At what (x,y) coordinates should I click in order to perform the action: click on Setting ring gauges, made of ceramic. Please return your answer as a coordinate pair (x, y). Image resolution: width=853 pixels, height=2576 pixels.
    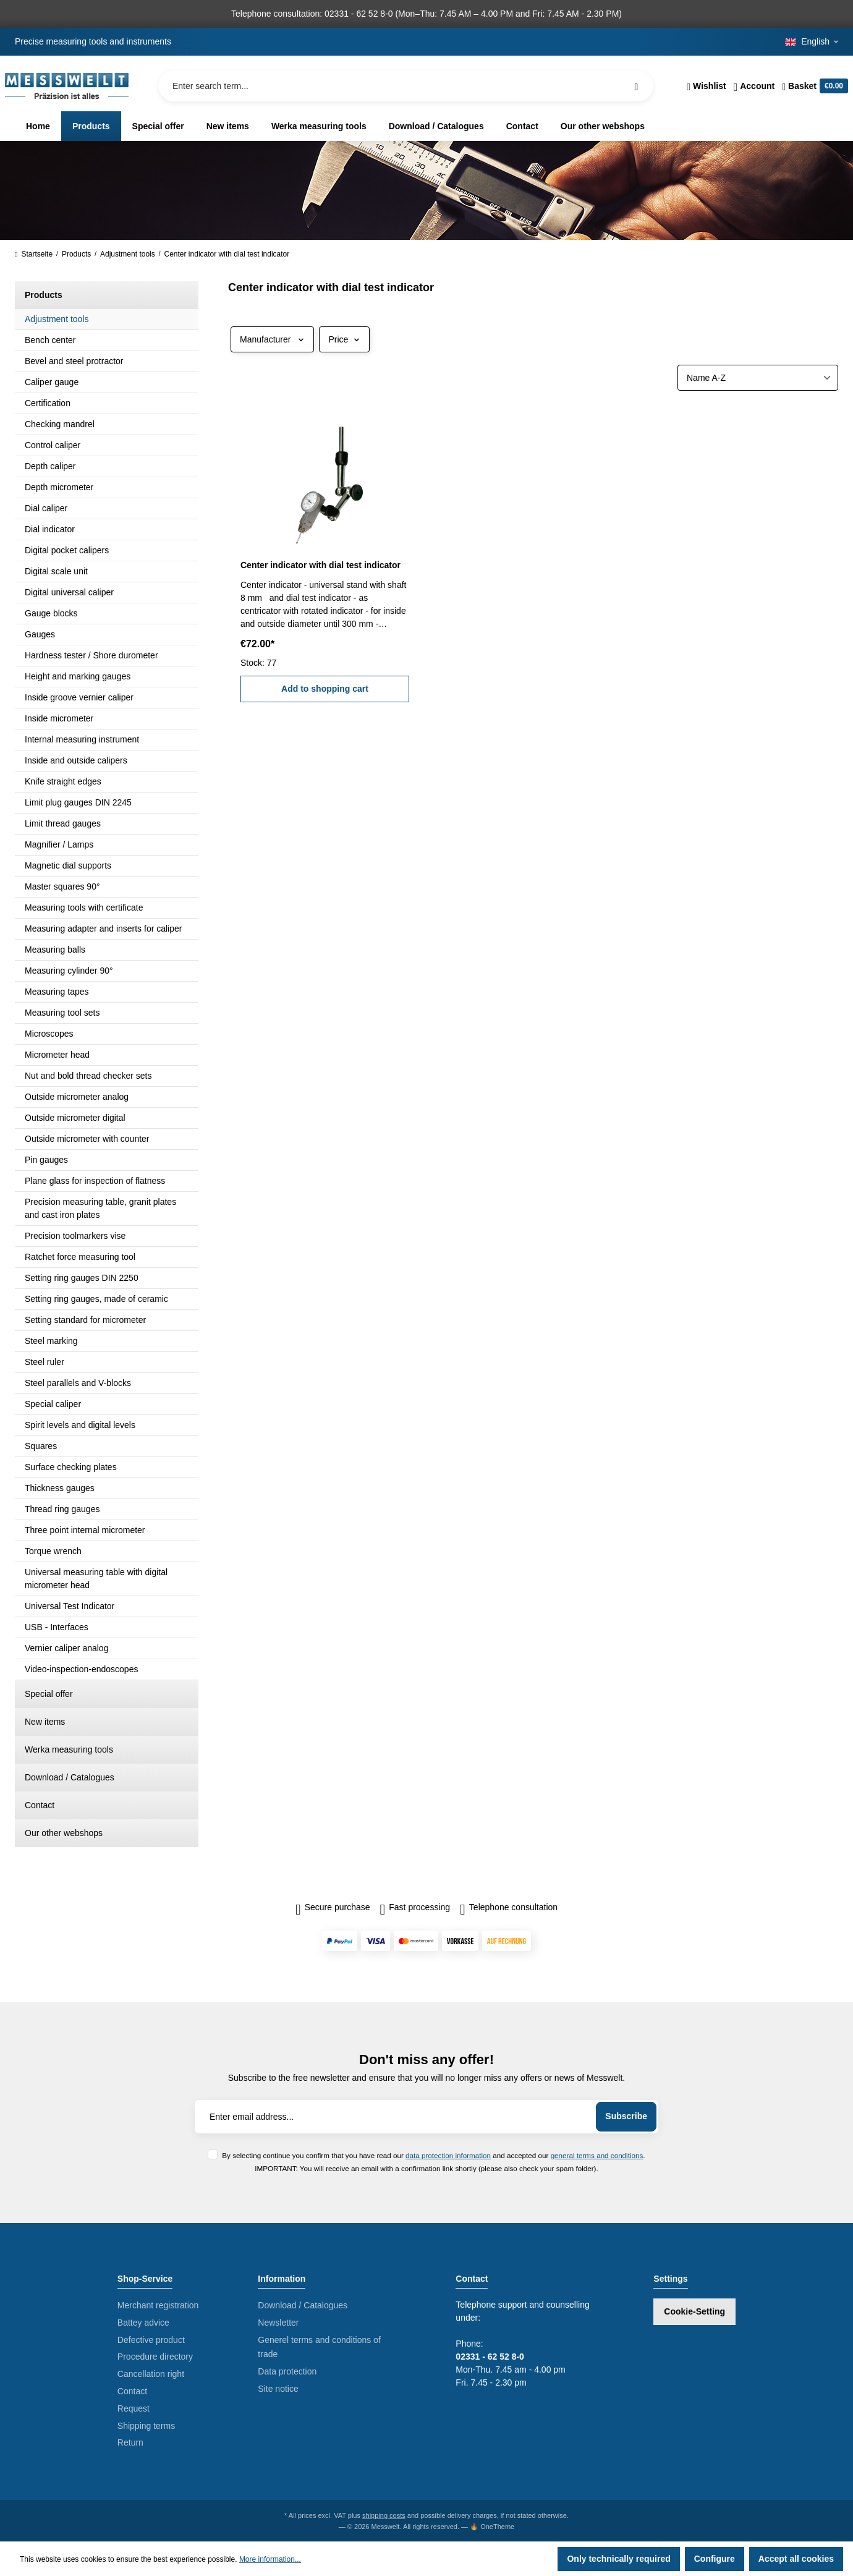
    Looking at the image, I should click on (96, 1299).